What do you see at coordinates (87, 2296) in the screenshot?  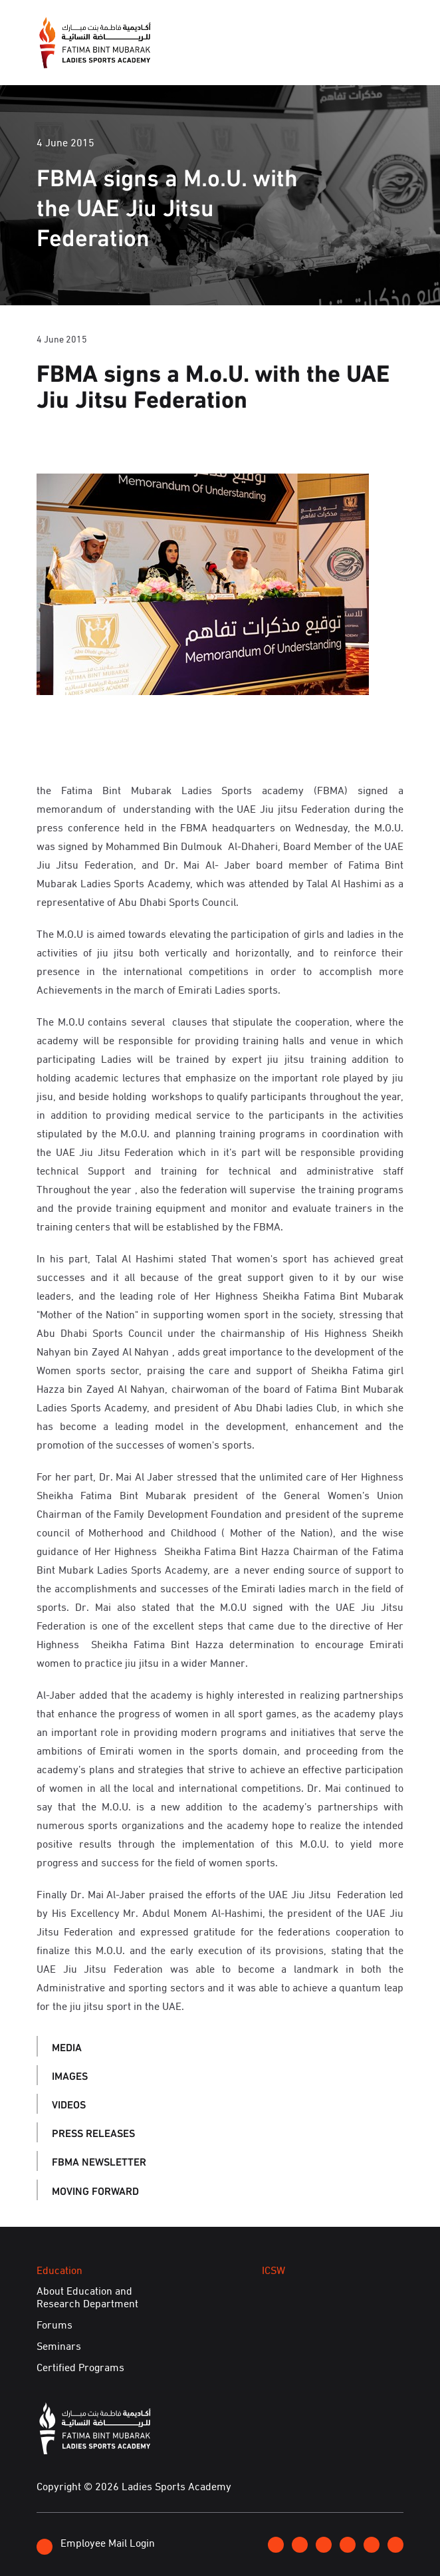 I see `About Education and Research Department` at bounding box center [87, 2296].